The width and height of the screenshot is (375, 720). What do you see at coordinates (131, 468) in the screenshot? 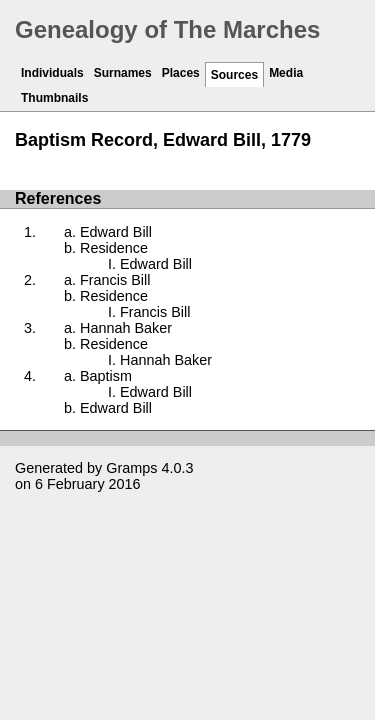
I see `Gramps` at bounding box center [131, 468].